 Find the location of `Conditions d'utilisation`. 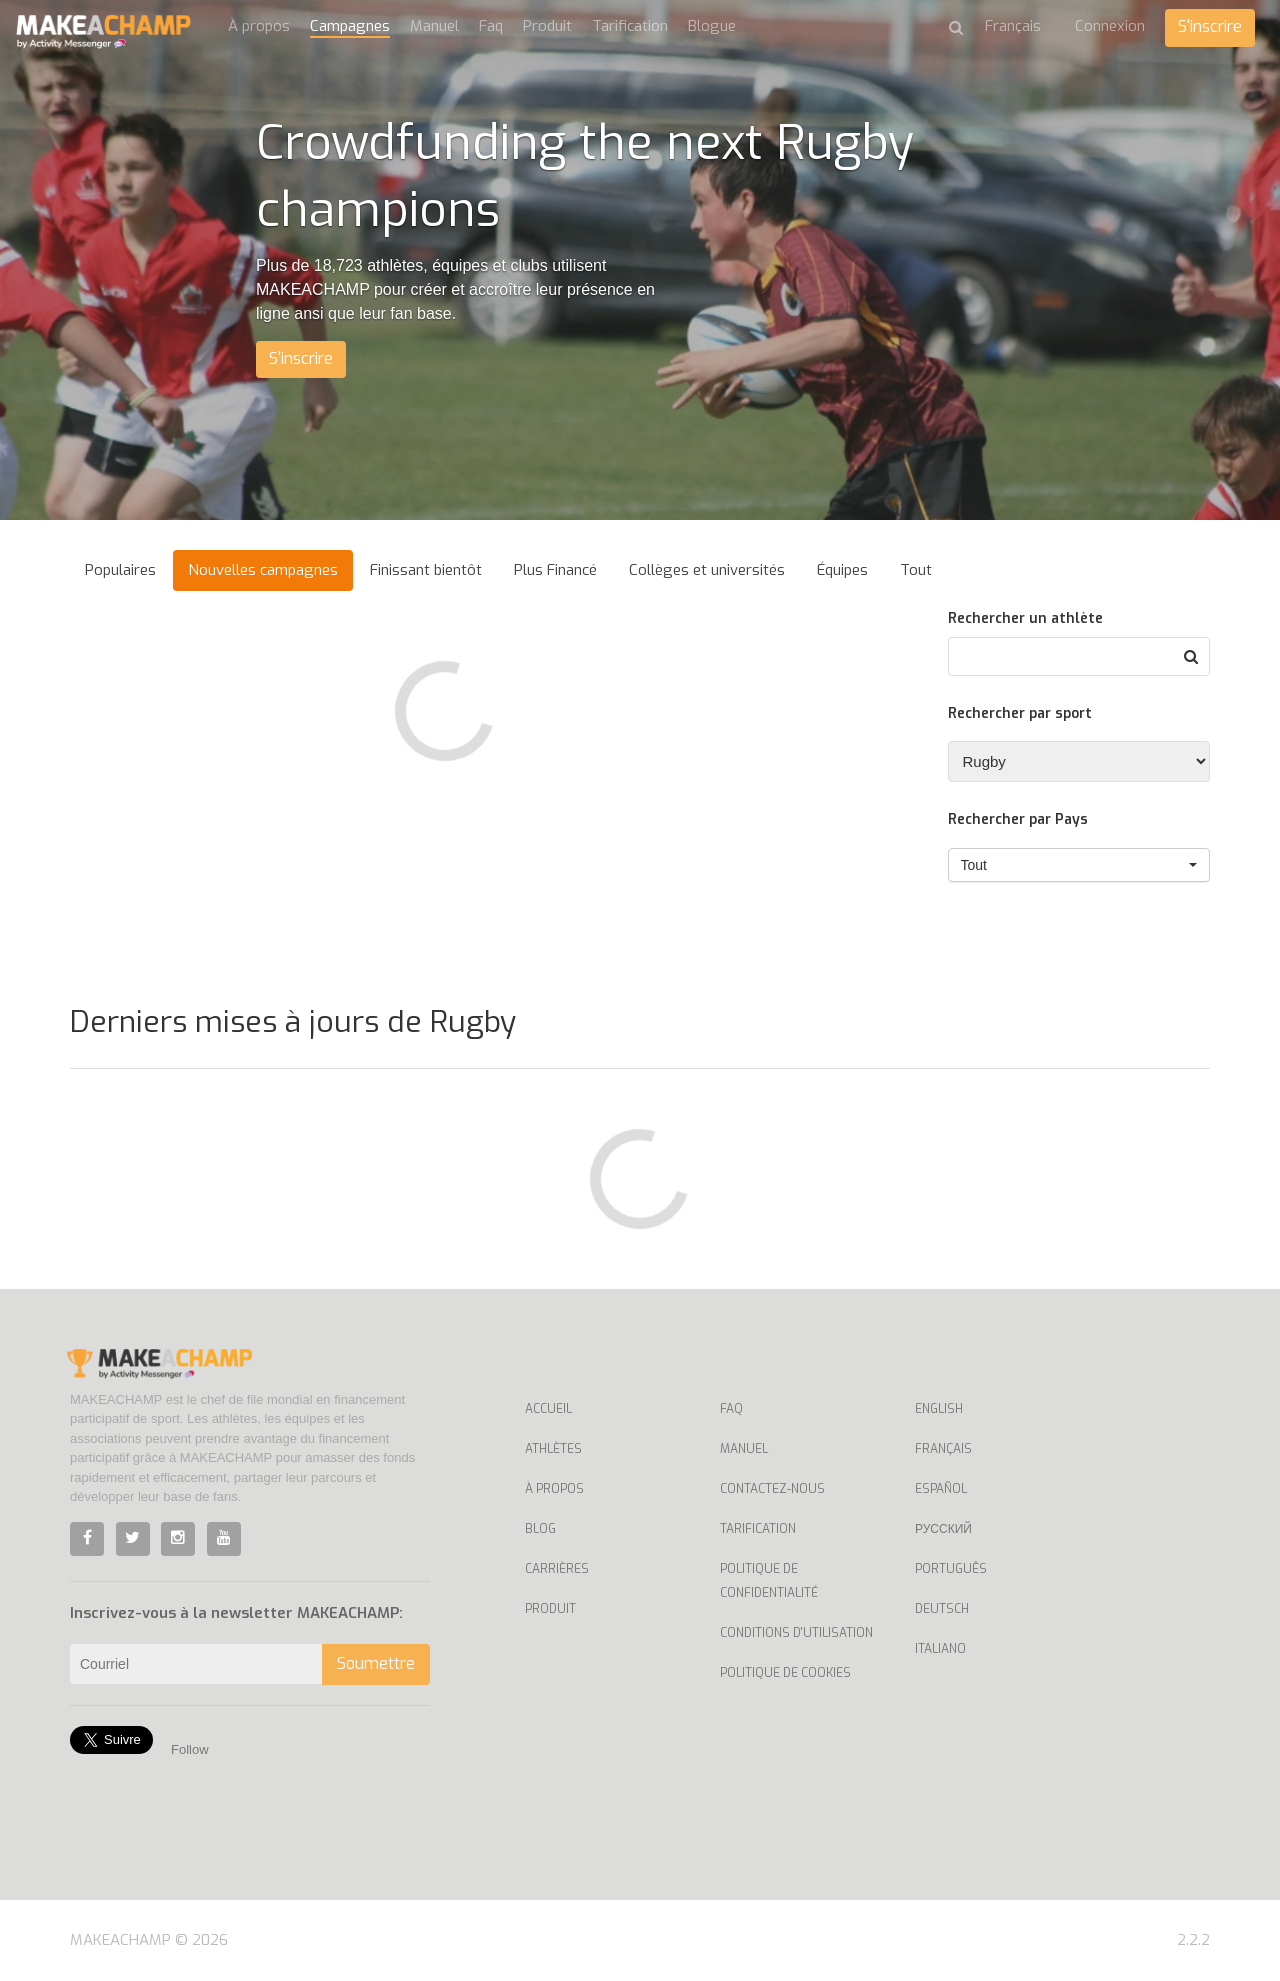

Conditions d'utilisation is located at coordinates (796, 1633).